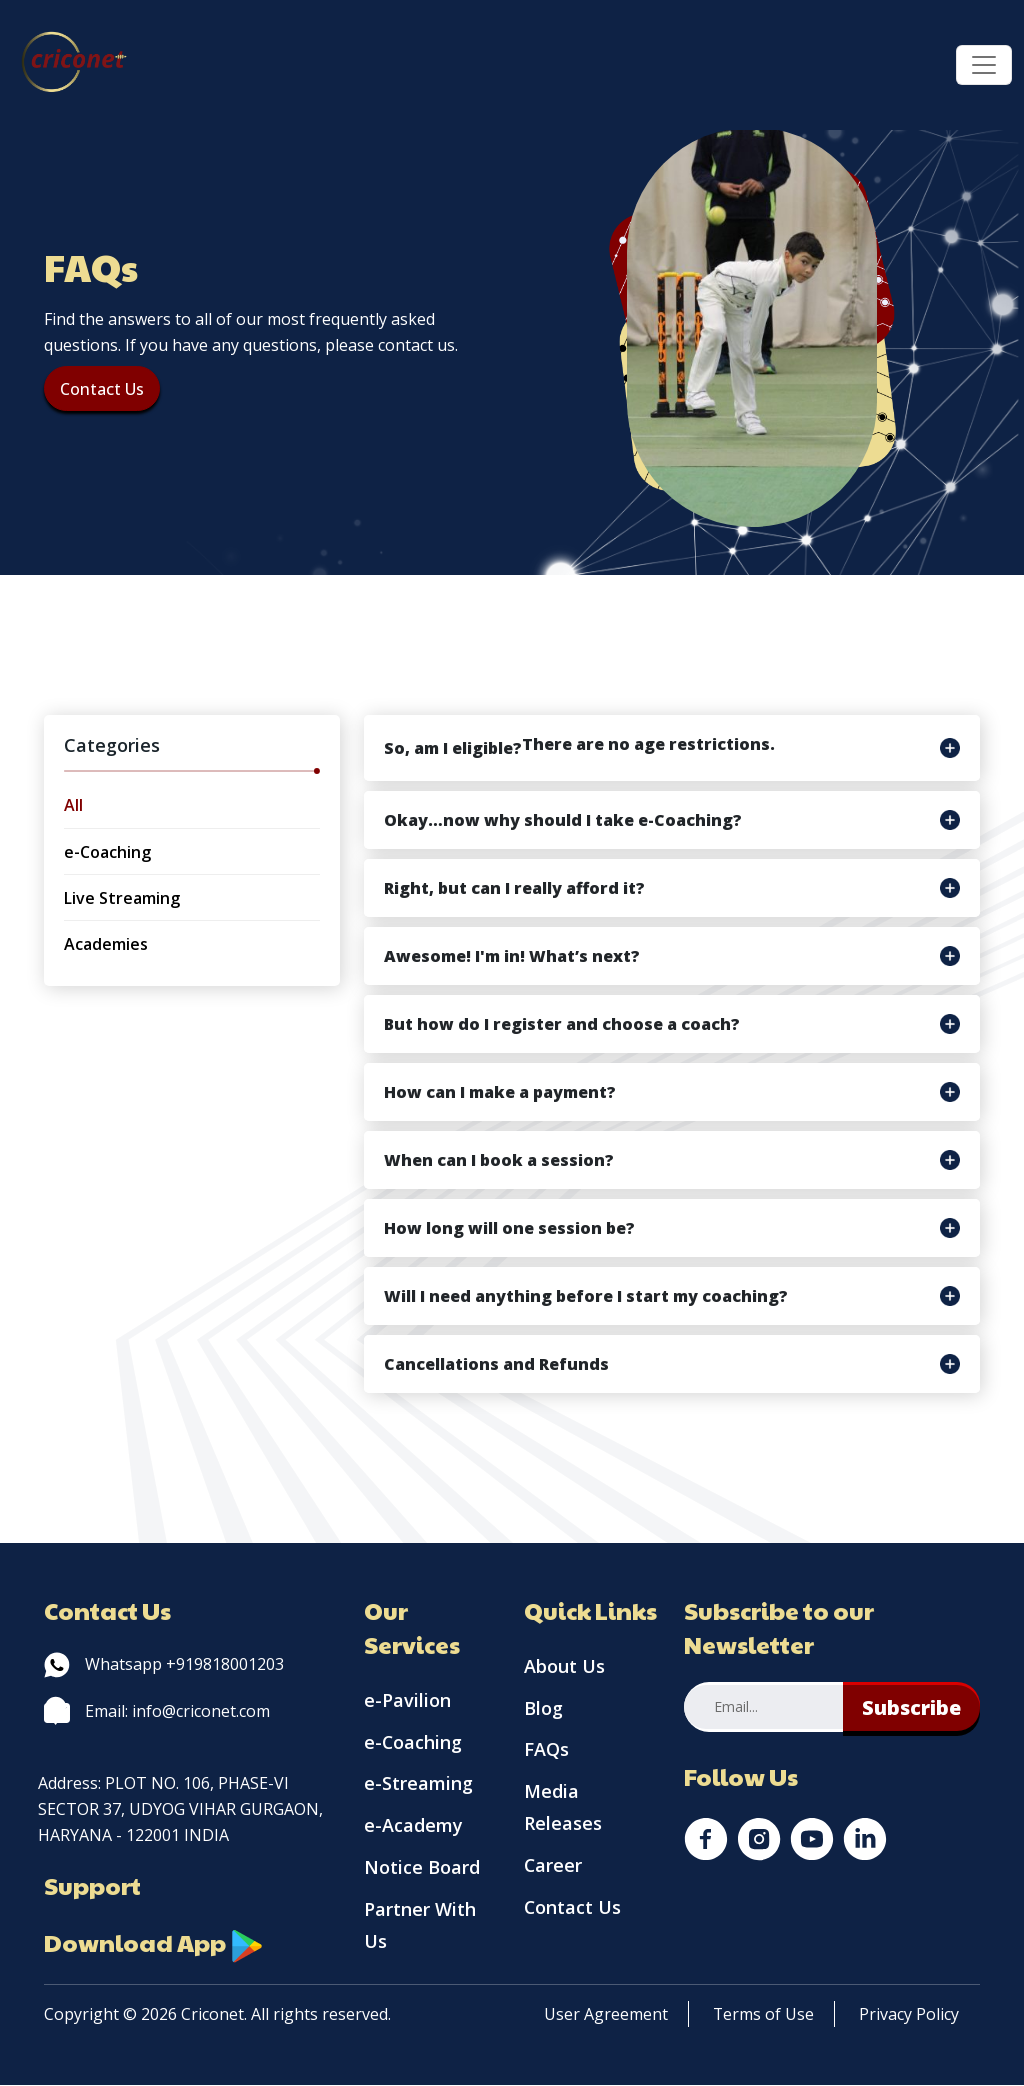  What do you see at coordinates (122, 898) in the screenshot?
I see `Live Streaming [tab]` at bounding box center [122, 898].